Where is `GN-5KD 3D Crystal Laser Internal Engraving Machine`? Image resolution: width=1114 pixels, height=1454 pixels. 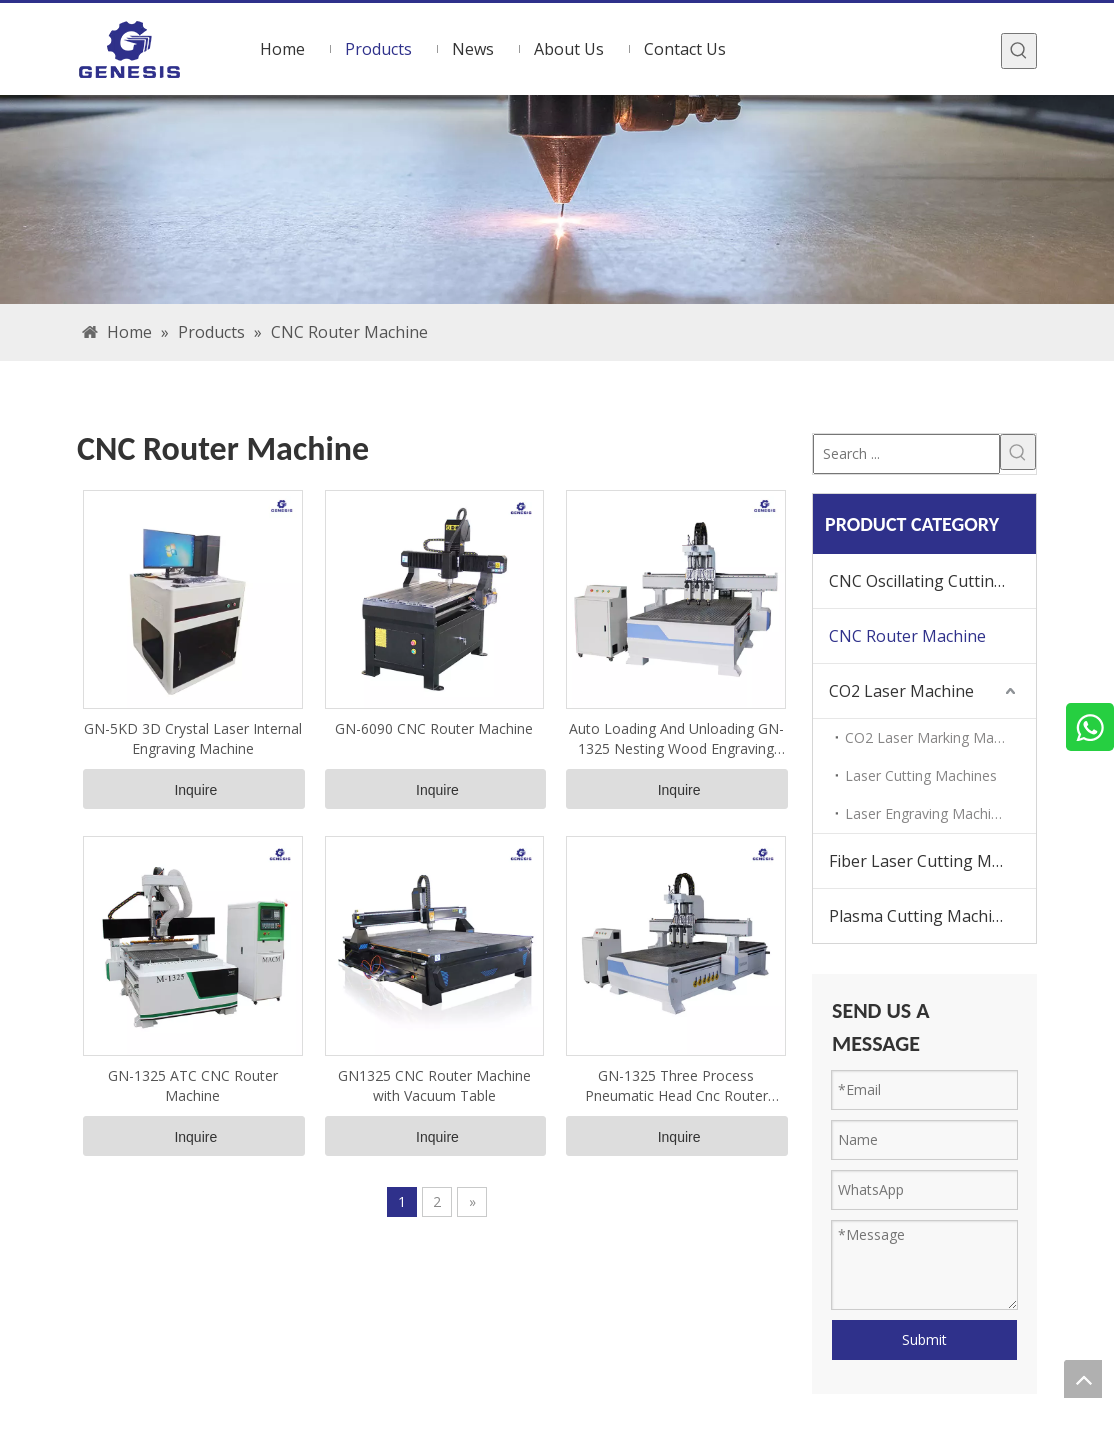 GN-5KD 3D Crystal Laser Internal Engraving Machine is located at coordinates (193, 738).